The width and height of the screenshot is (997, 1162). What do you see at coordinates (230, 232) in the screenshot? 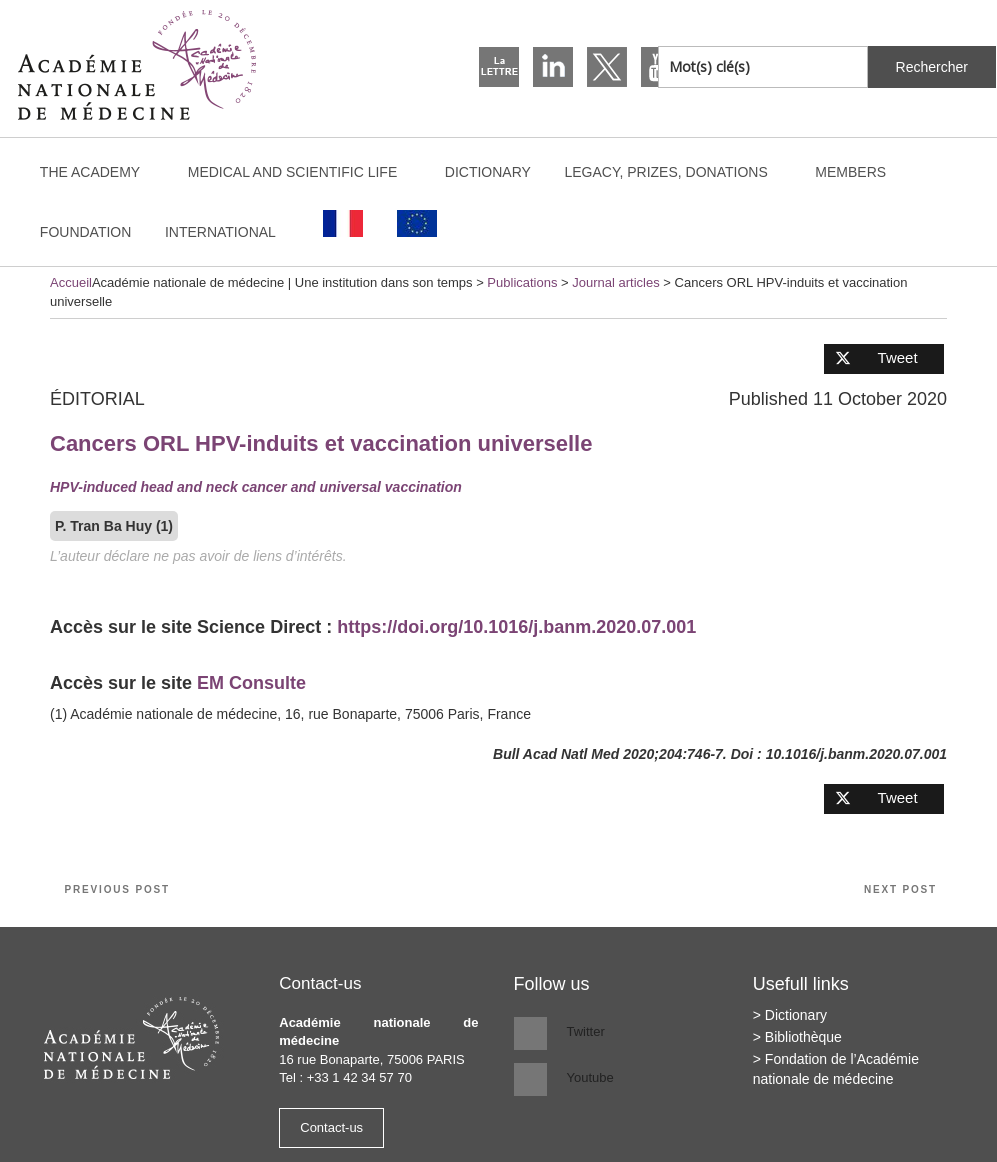
I see `International` at bounding box center [230, 232].